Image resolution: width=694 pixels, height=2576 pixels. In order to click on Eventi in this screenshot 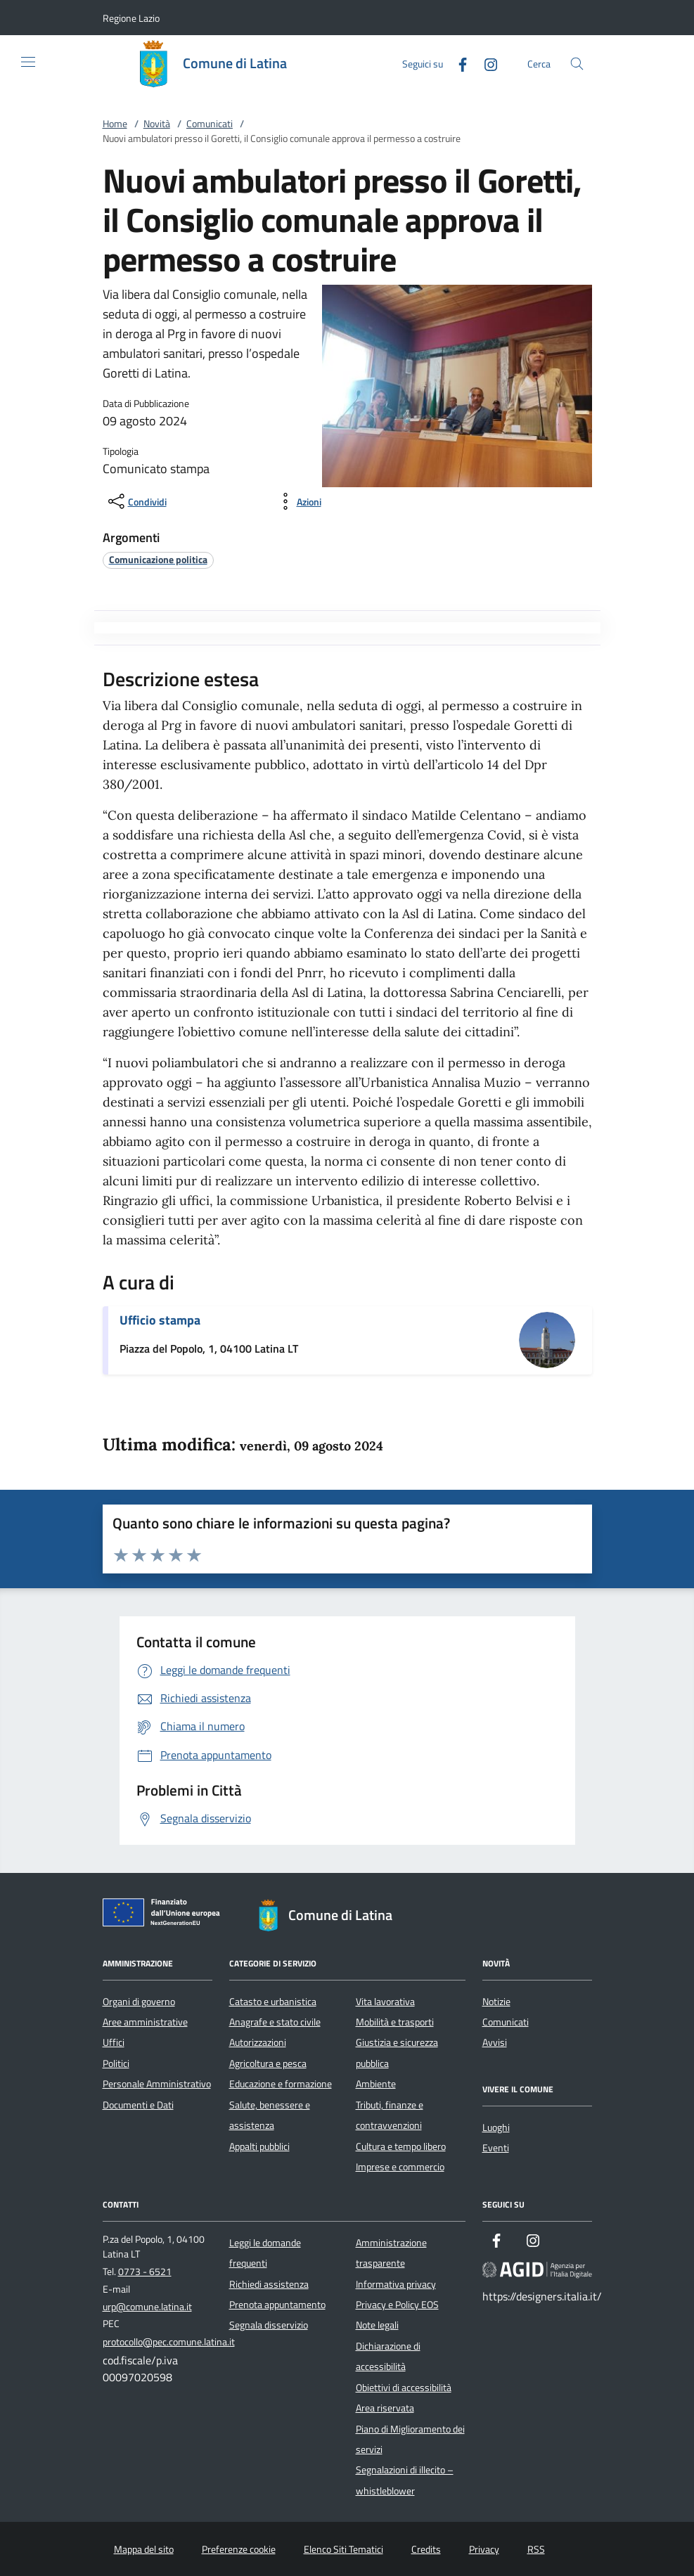, I will do `click(495, 2148)`.